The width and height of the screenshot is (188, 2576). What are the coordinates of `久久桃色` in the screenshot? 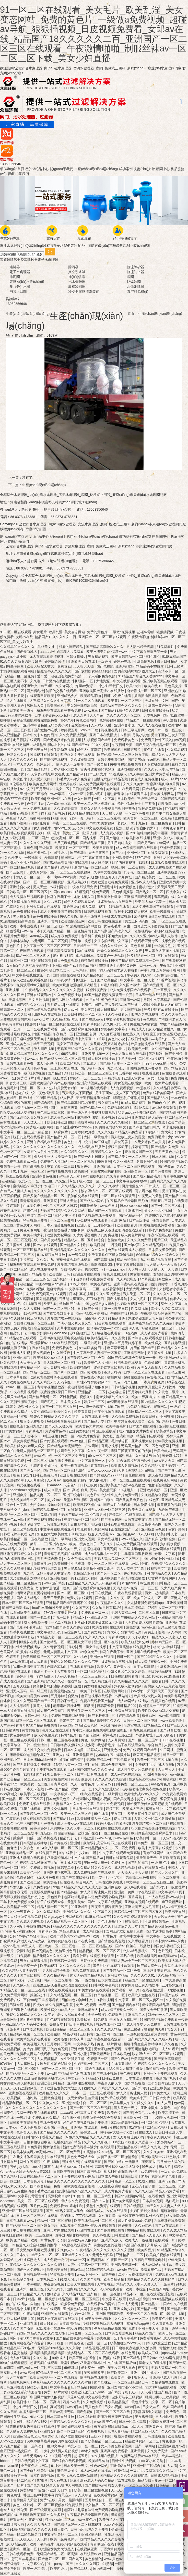 It's located at (80, 1657).